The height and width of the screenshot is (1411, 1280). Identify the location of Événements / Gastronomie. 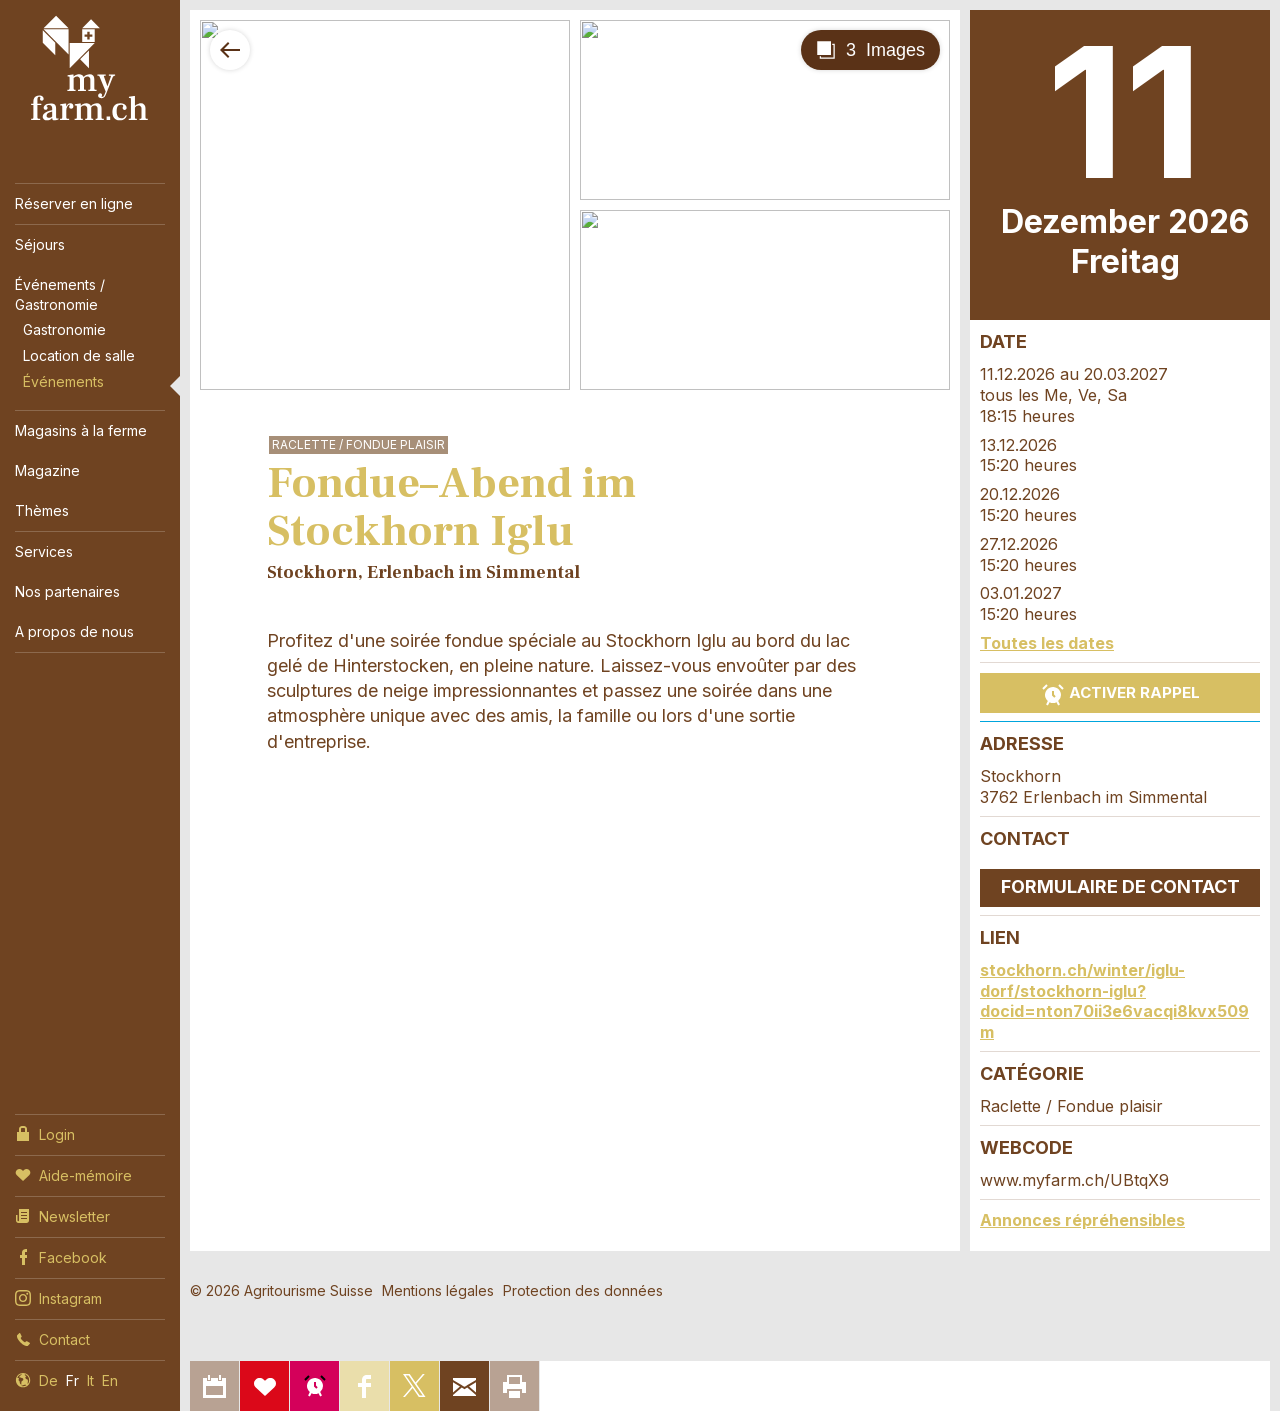
(60, 294).